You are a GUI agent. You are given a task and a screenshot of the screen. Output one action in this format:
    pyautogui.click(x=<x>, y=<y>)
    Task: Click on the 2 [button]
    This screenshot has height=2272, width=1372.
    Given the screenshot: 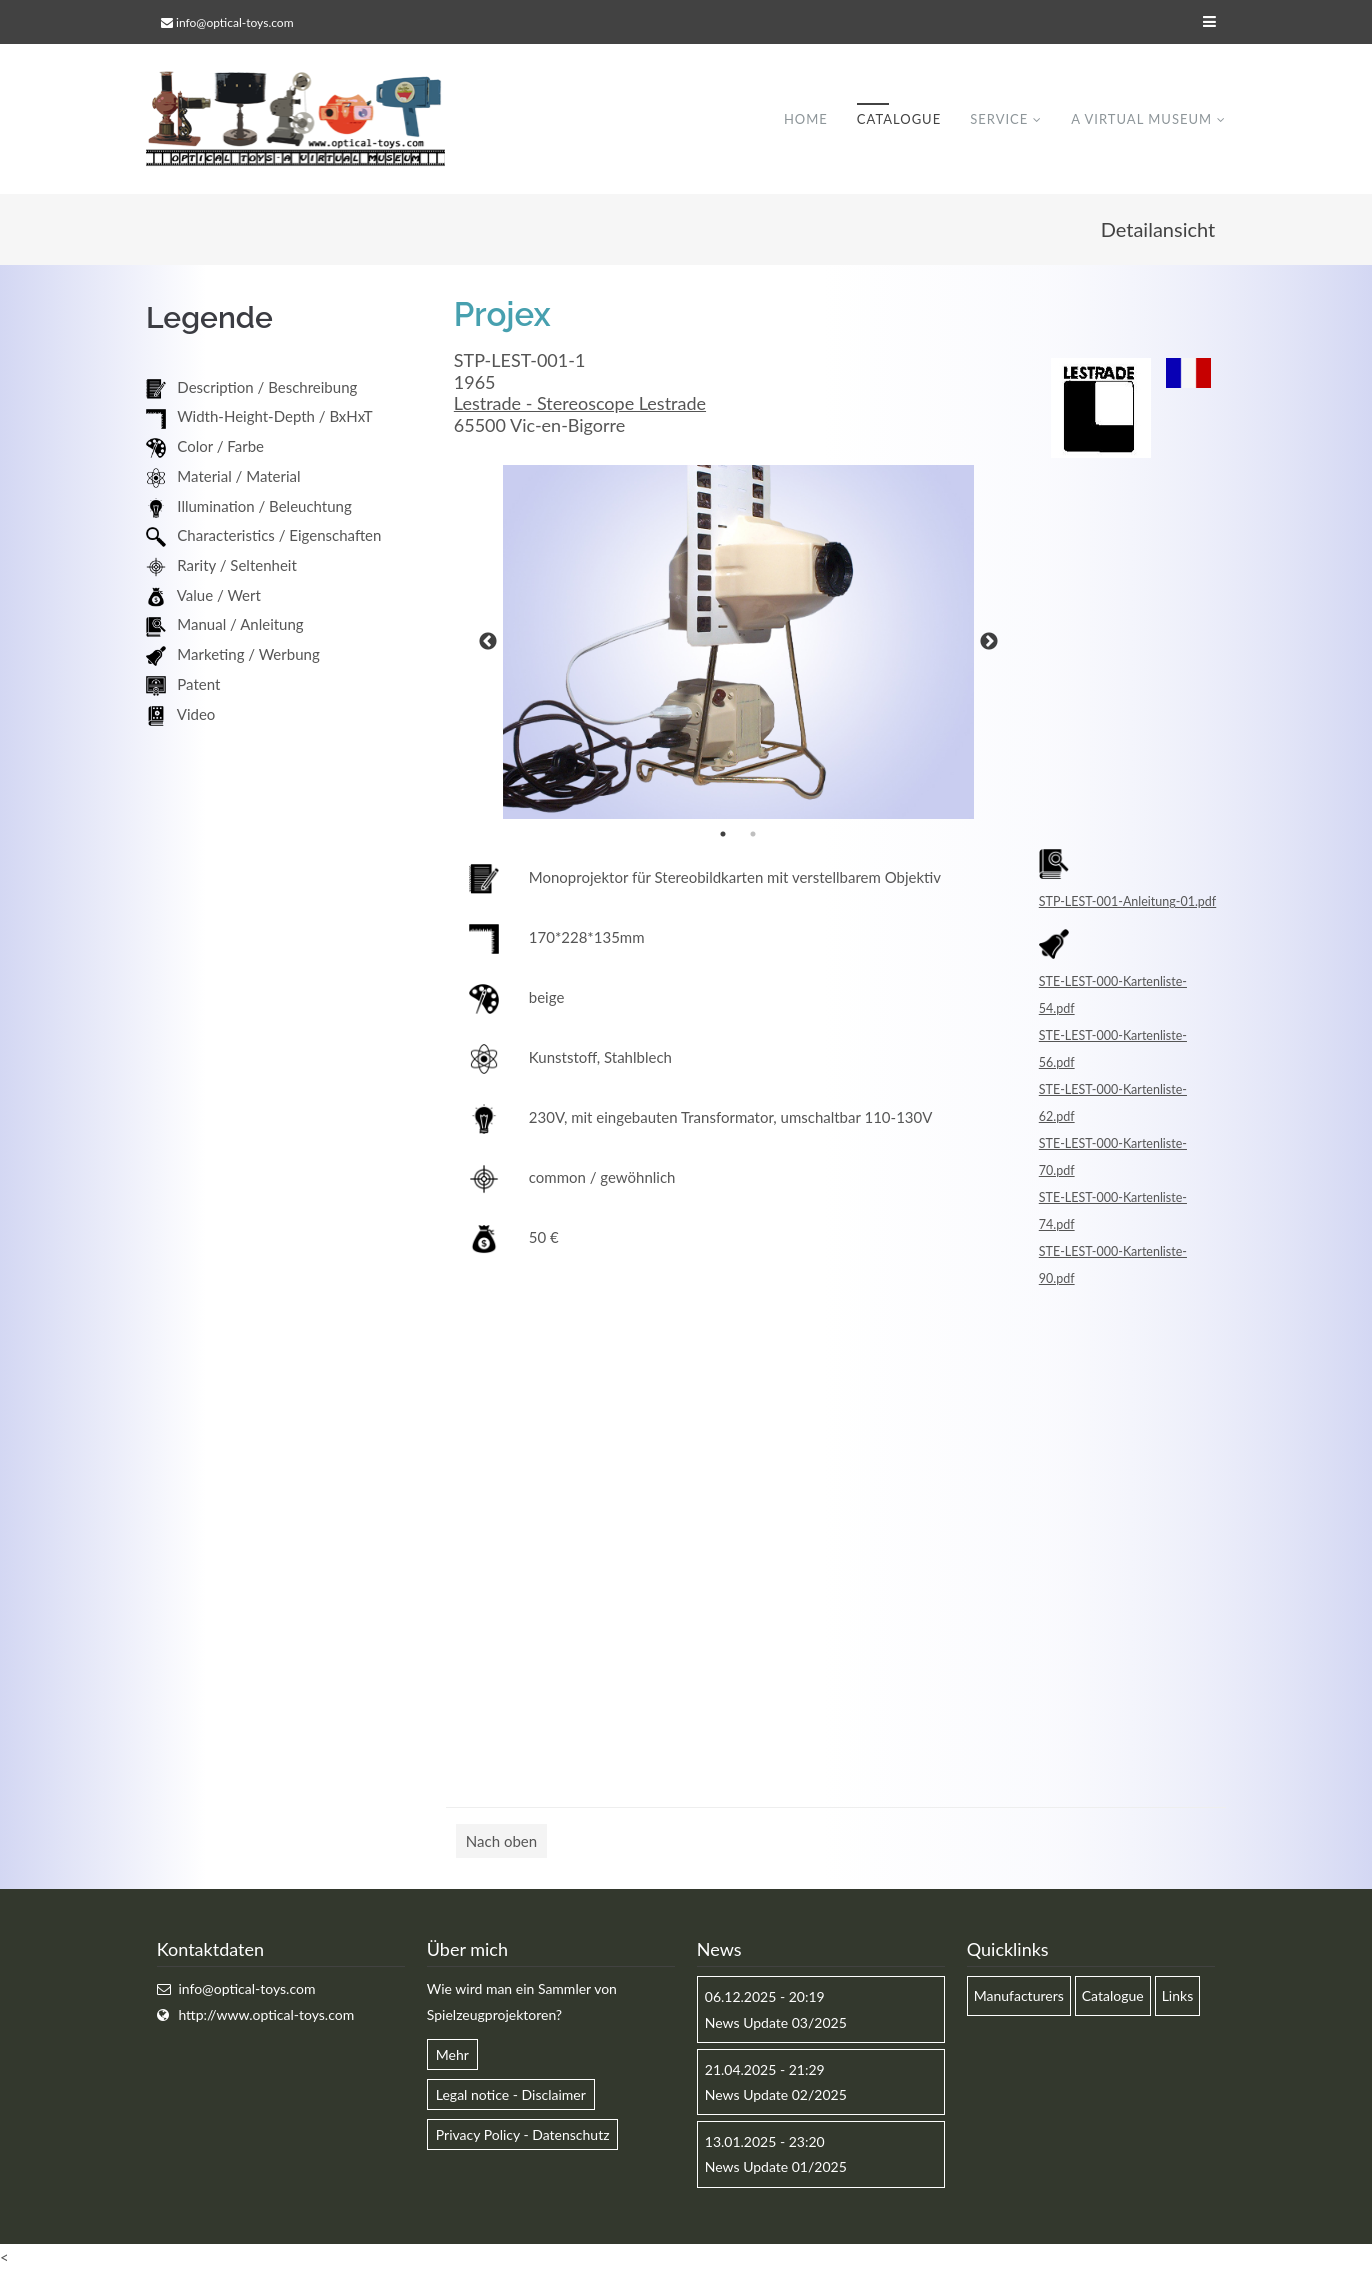 What is the action you would take?
    pyautogui.click(x=753, y=835)
    